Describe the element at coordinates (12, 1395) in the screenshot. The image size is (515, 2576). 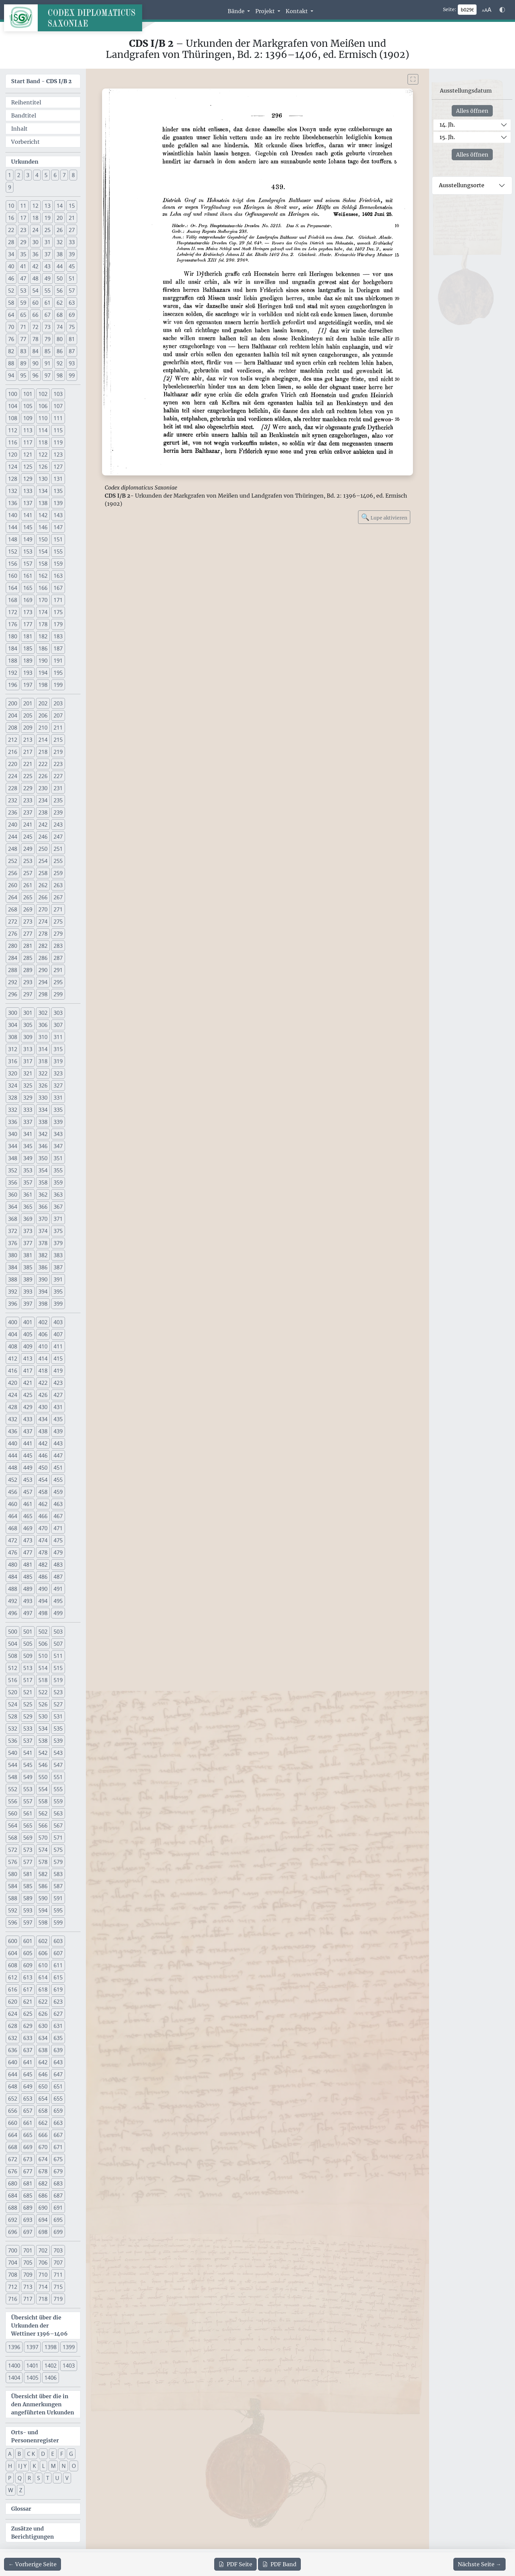
I see `424 [button]` at that location.